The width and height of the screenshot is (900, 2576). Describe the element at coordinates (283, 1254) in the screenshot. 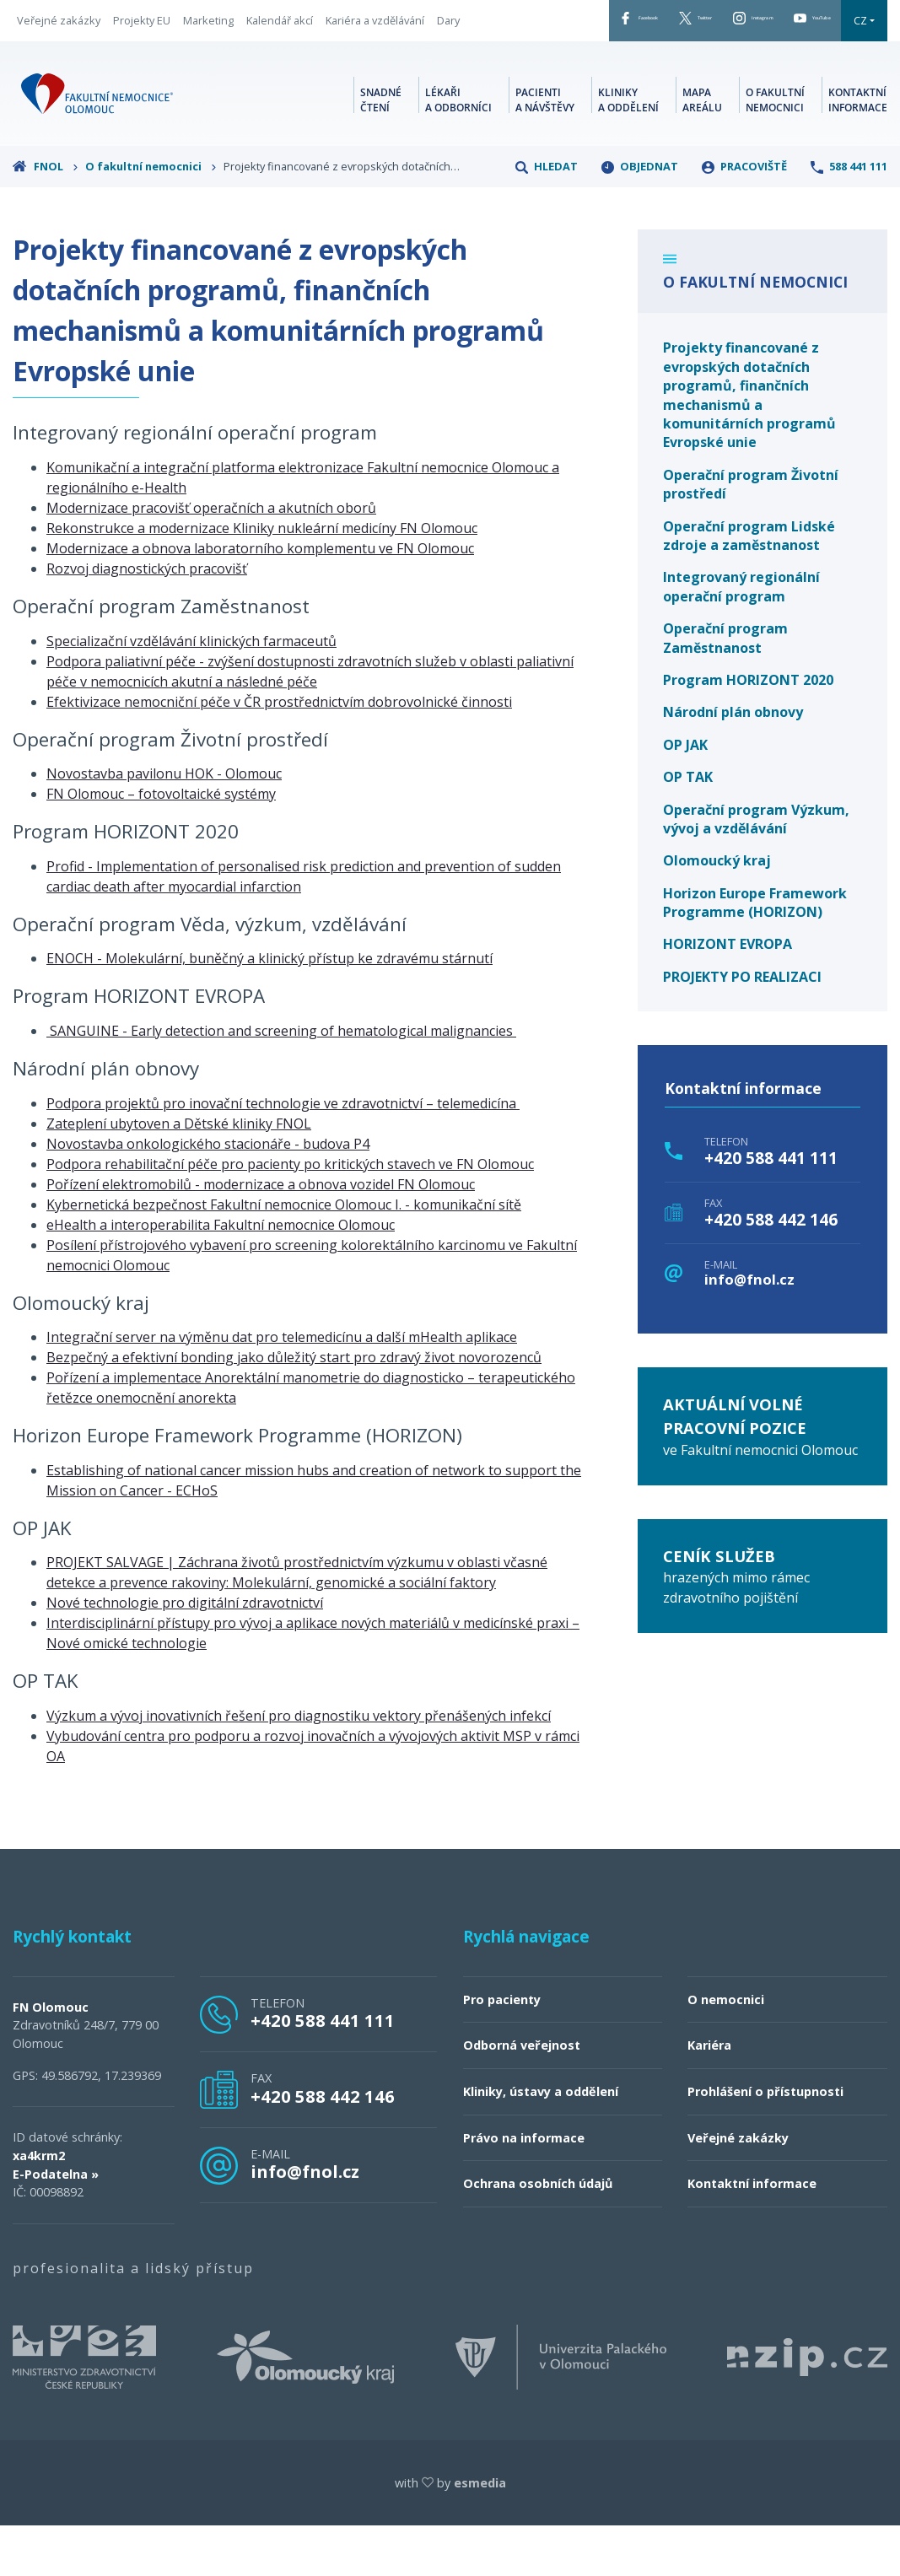

I see `Kybernetická bezpečnost Fakultní nemocnice Olomouc I. - komunikační sítě` at that location.